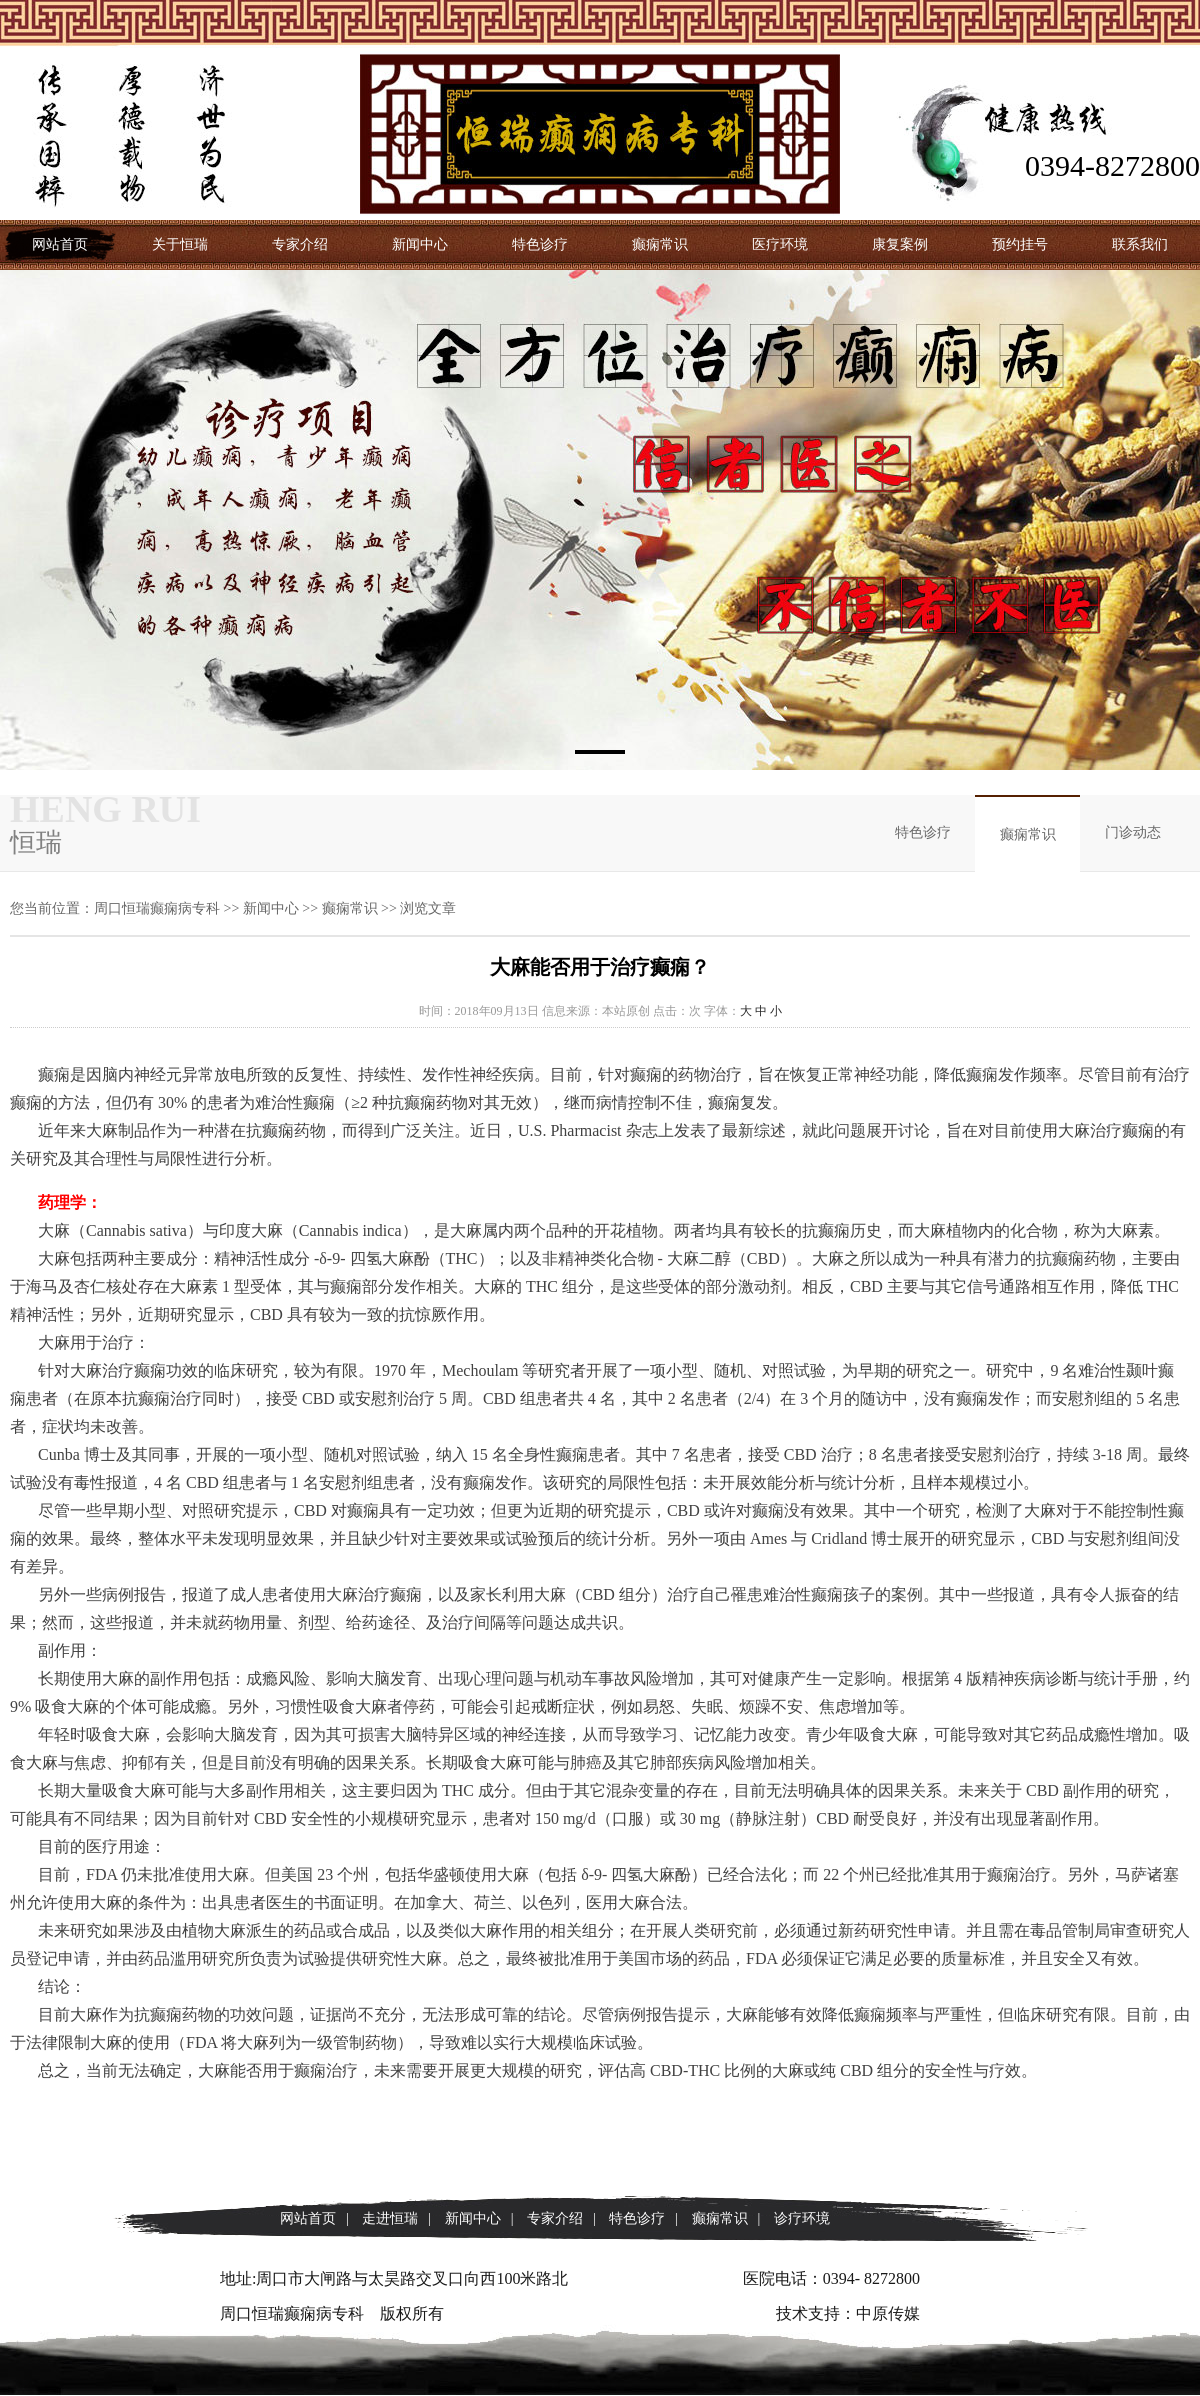 The height and width of the screenshot is (2396, 1200). I want to click on 康复案例, so click(900, 244).